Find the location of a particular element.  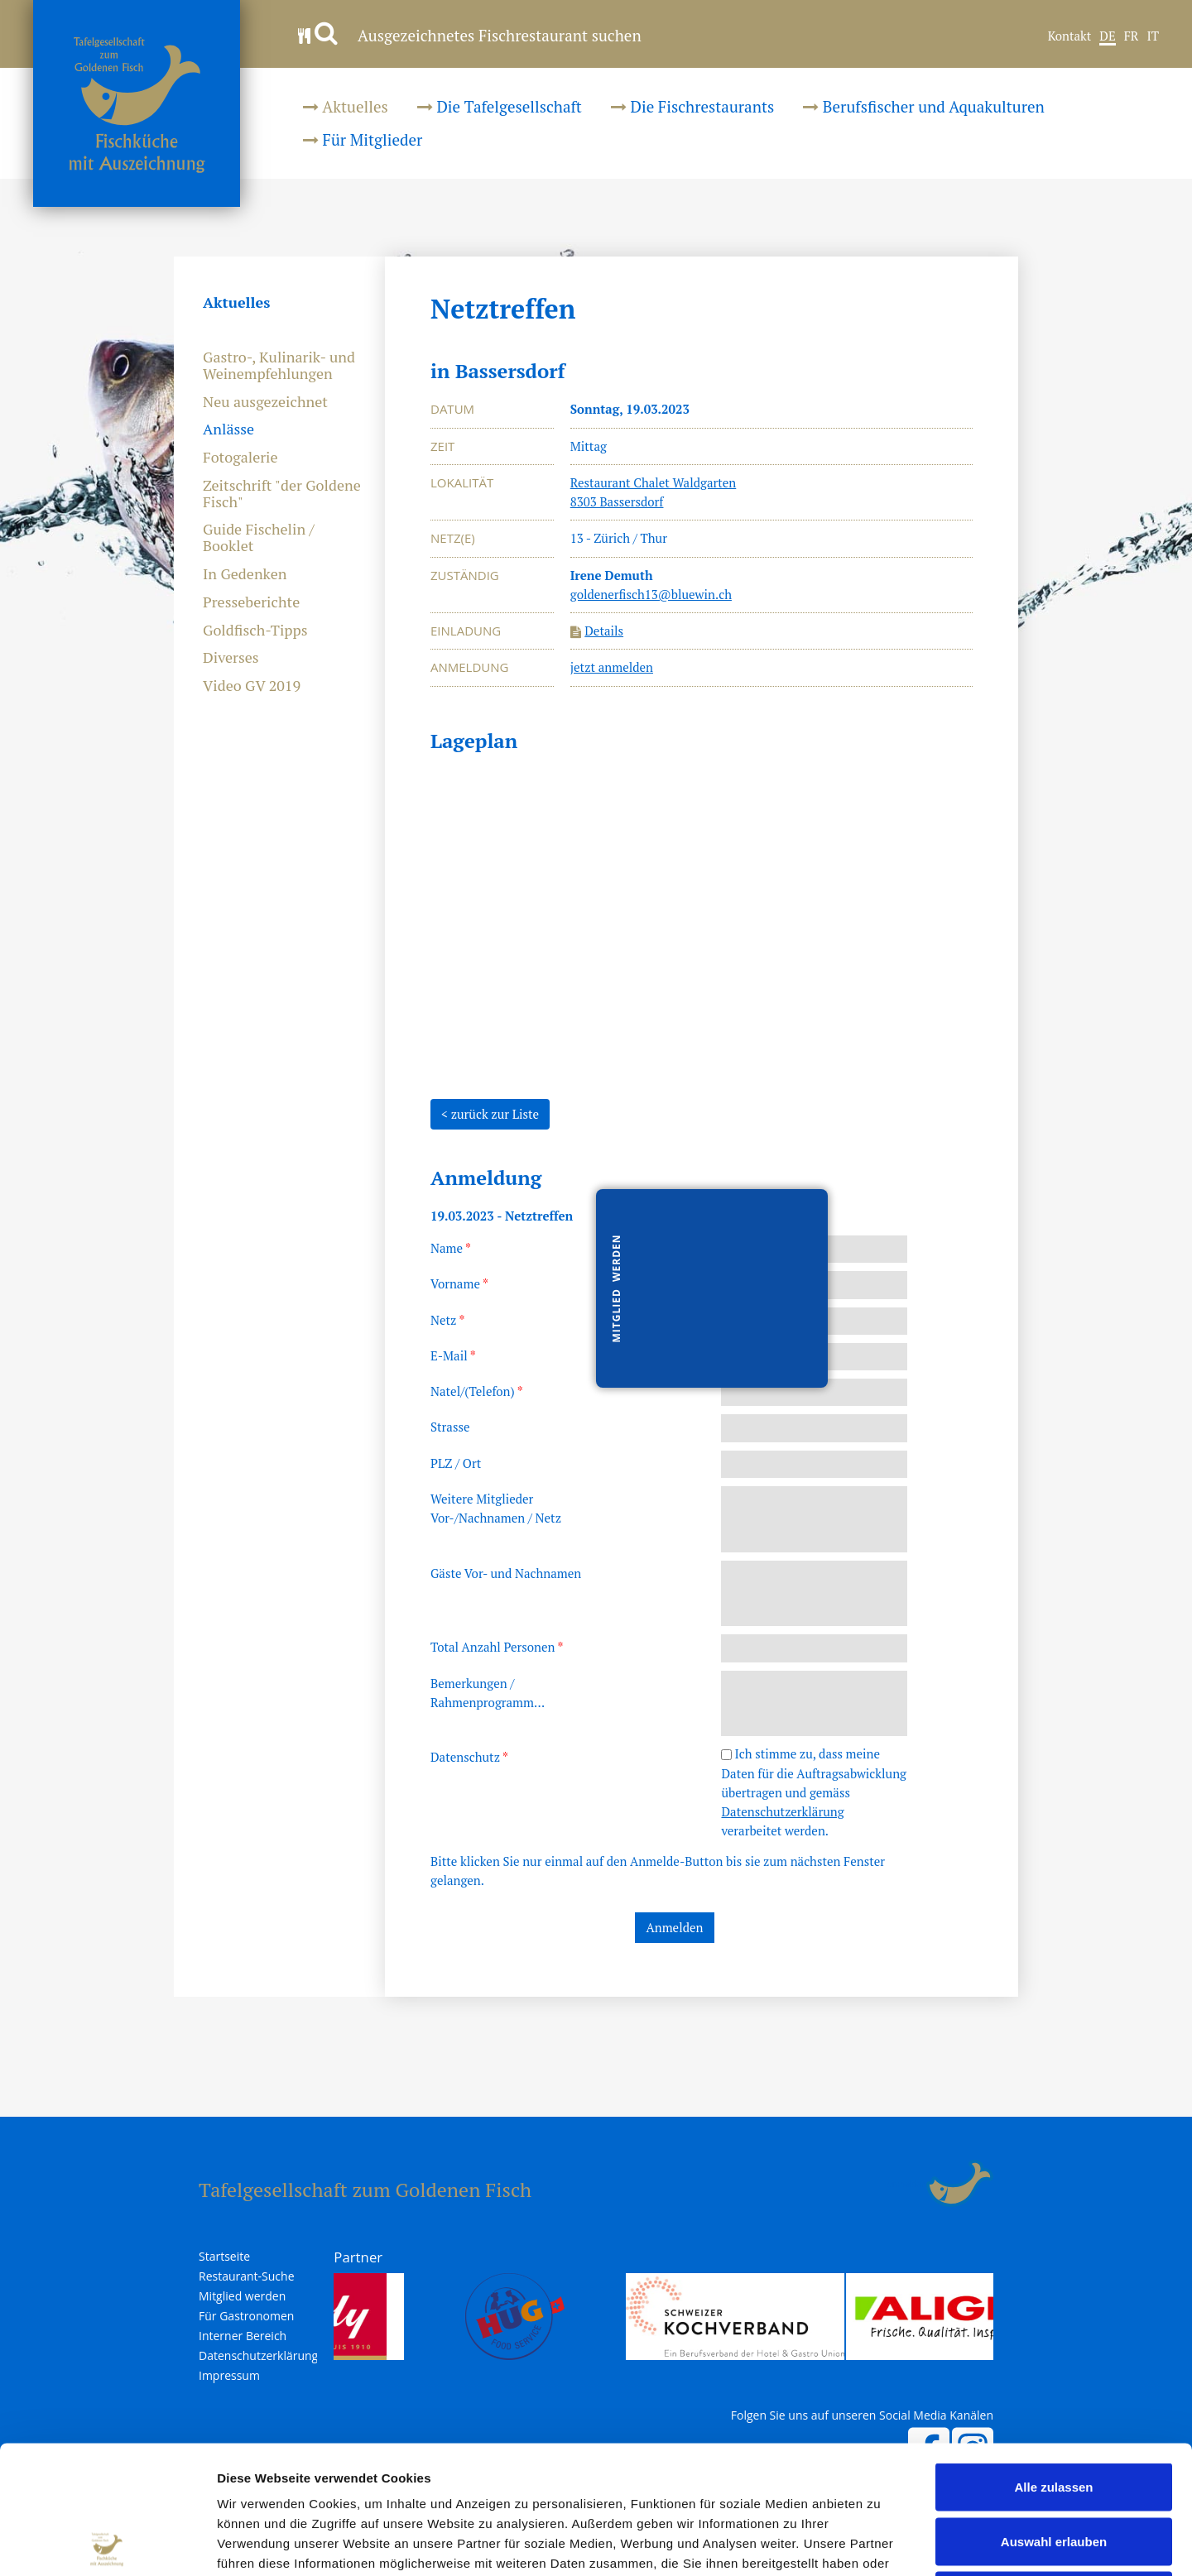

Goldfisch-Tipps is located at coordinates (255, 630).